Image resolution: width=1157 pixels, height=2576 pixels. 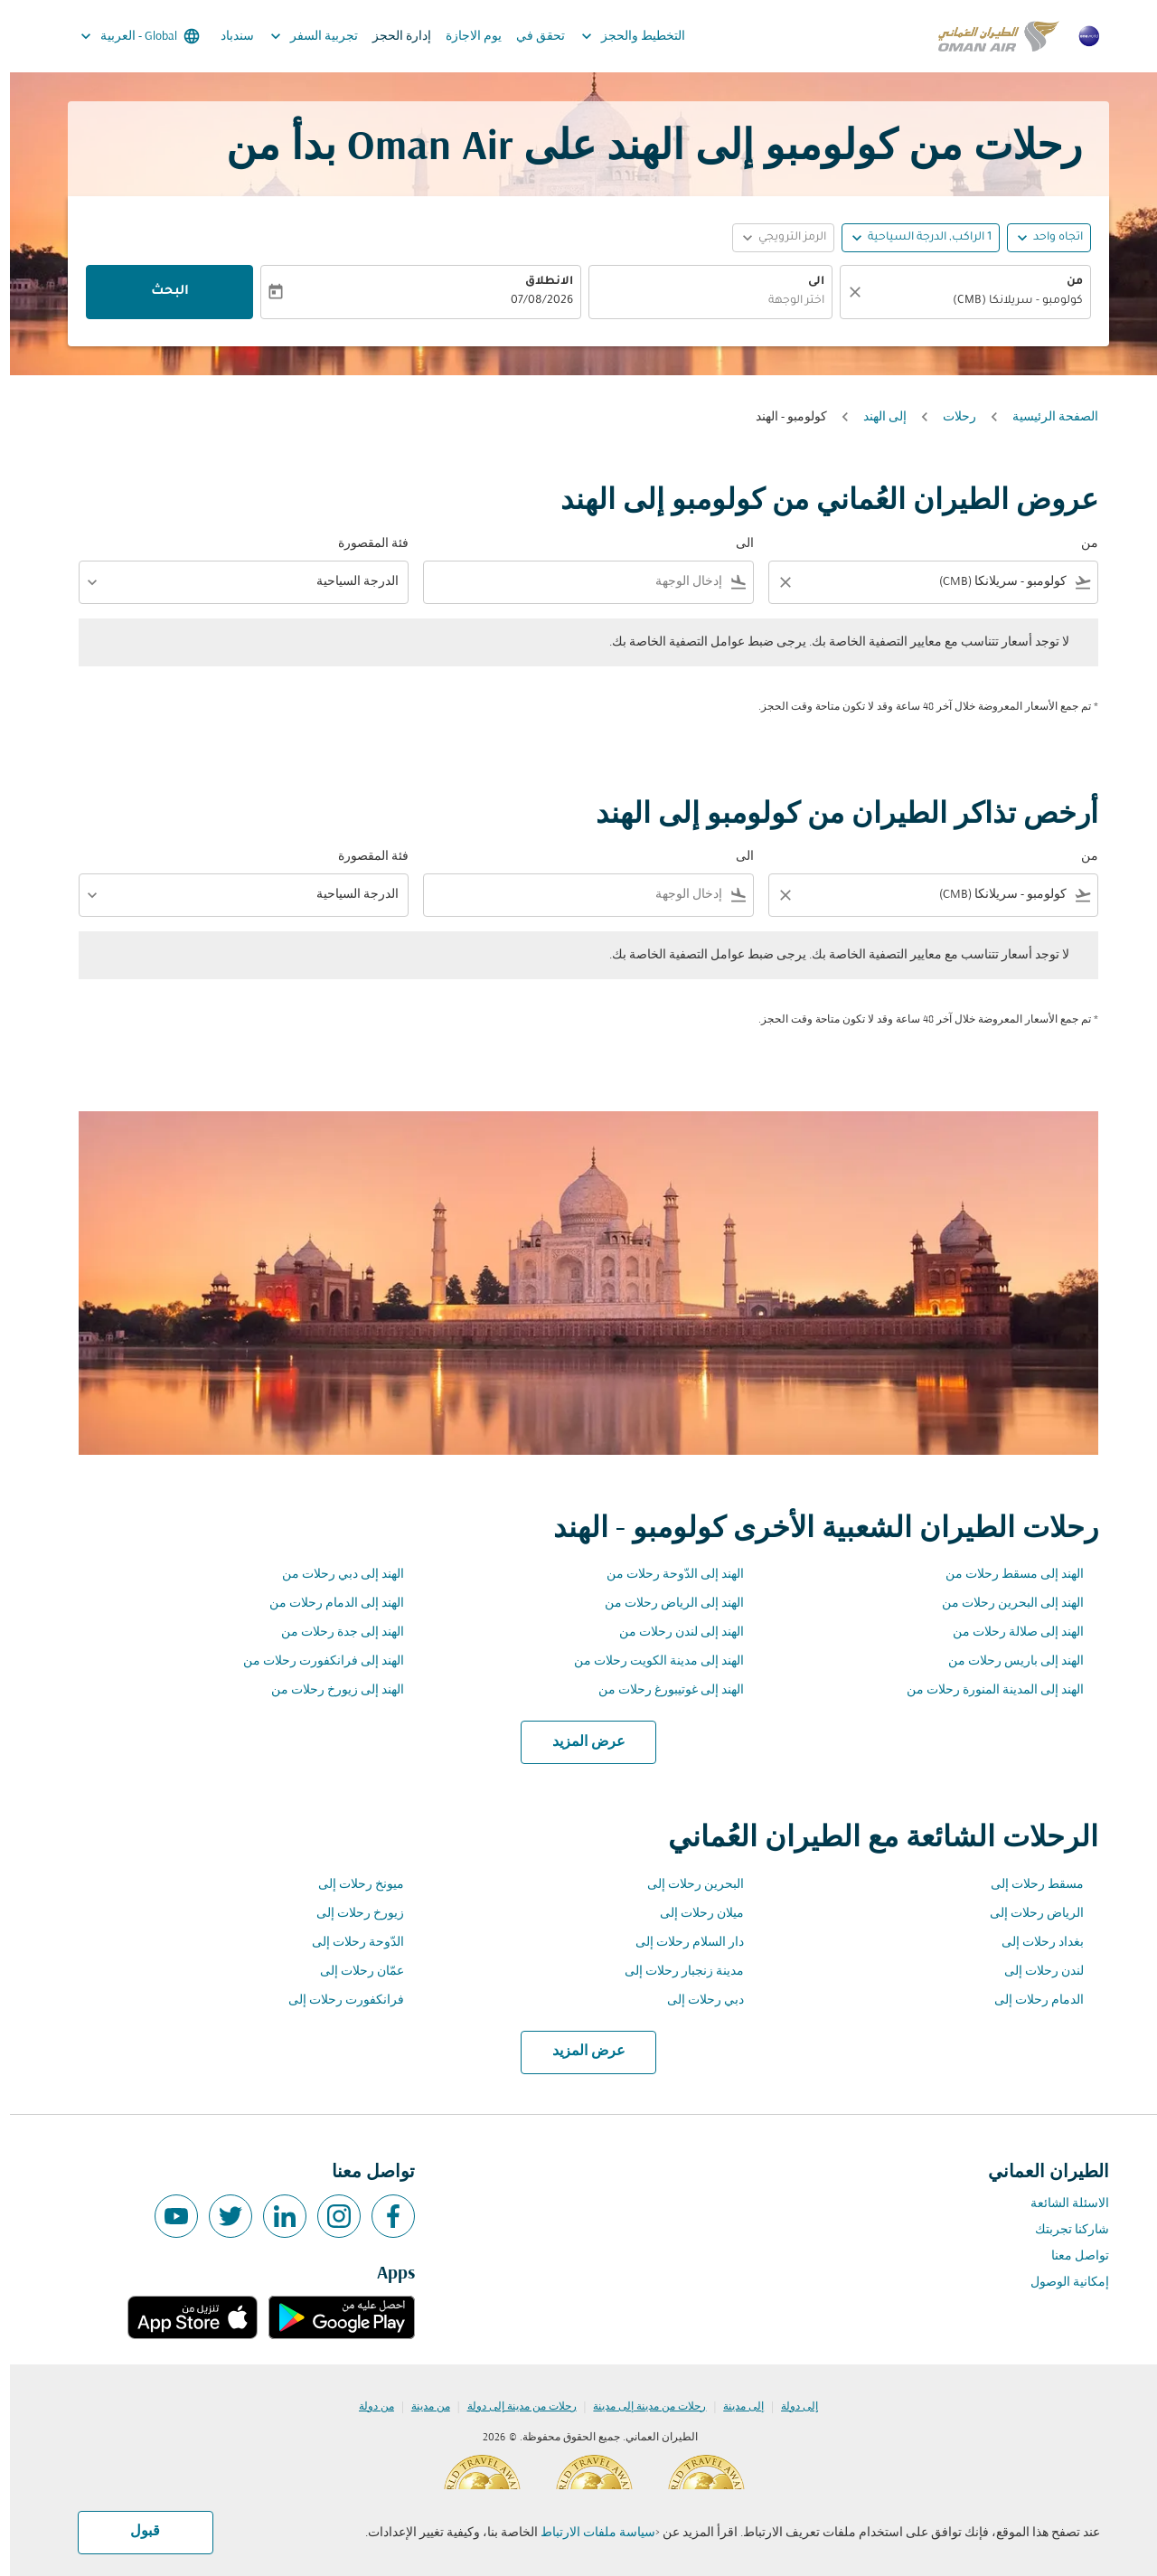 What do you see at coordinates (664, 1603) in the screenshot?
I see `الهند إلى الرياض رحلات من` at bounding box center [664, 1603].